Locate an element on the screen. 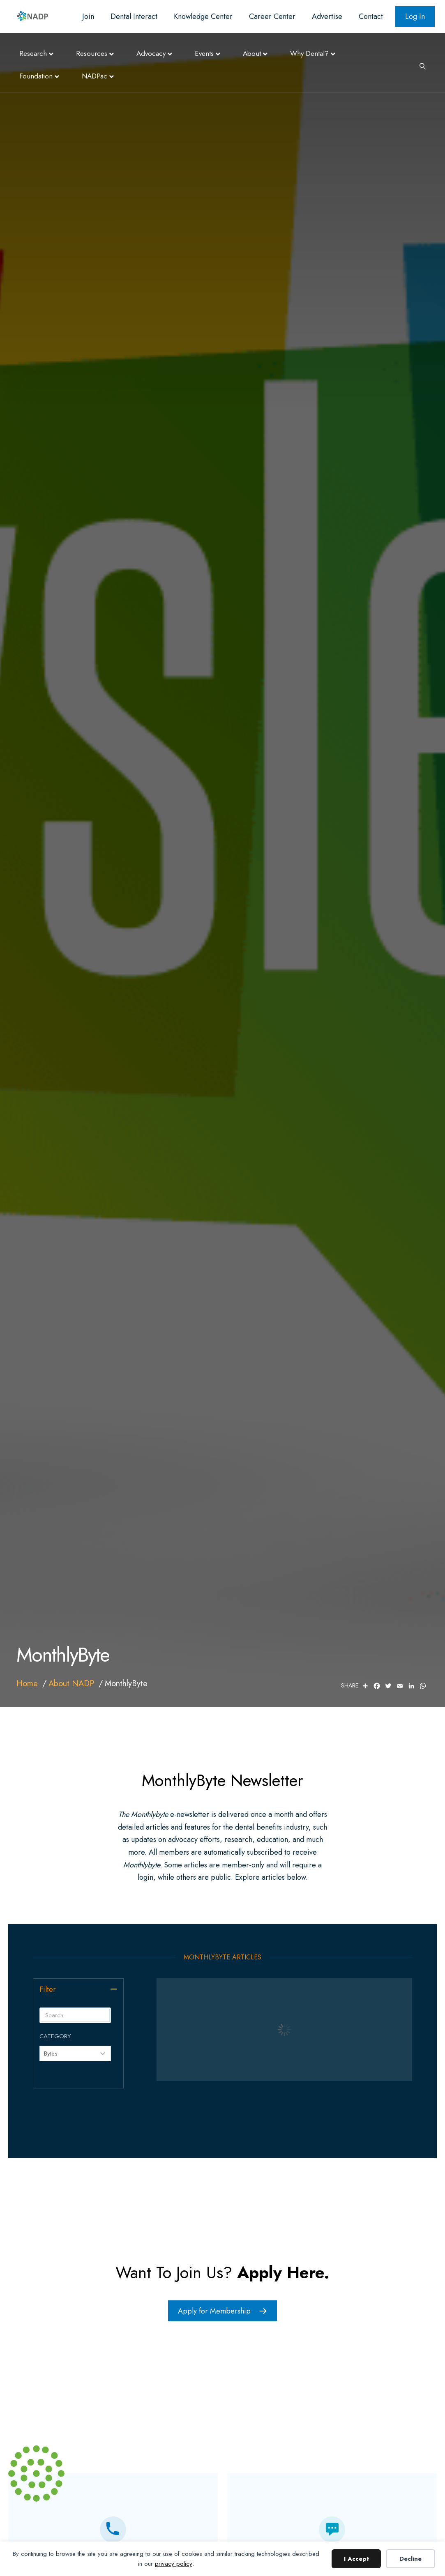 The width and height of the screenshot is (445, 2576). [Search] is located at coordinates (419, 65).